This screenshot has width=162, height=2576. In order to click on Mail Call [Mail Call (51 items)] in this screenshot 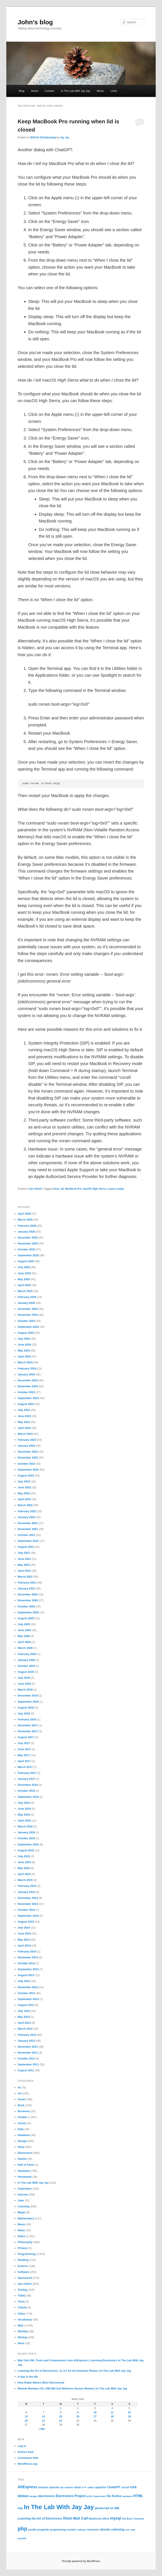, I will do `click(80, 2518)`.